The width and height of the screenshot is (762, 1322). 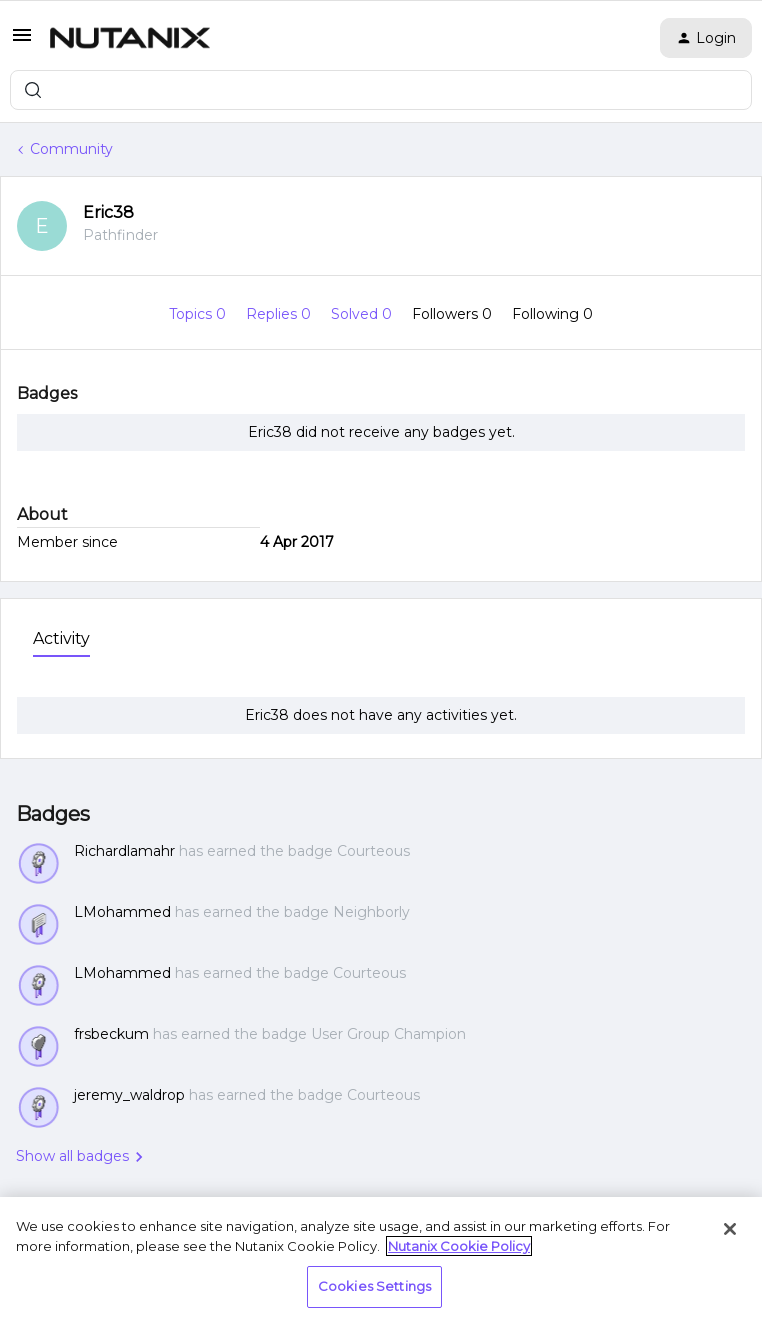 What do you see at coordinates (61, 638) in the screenshot?
I see `Activity` at bounding box center [61, 638].